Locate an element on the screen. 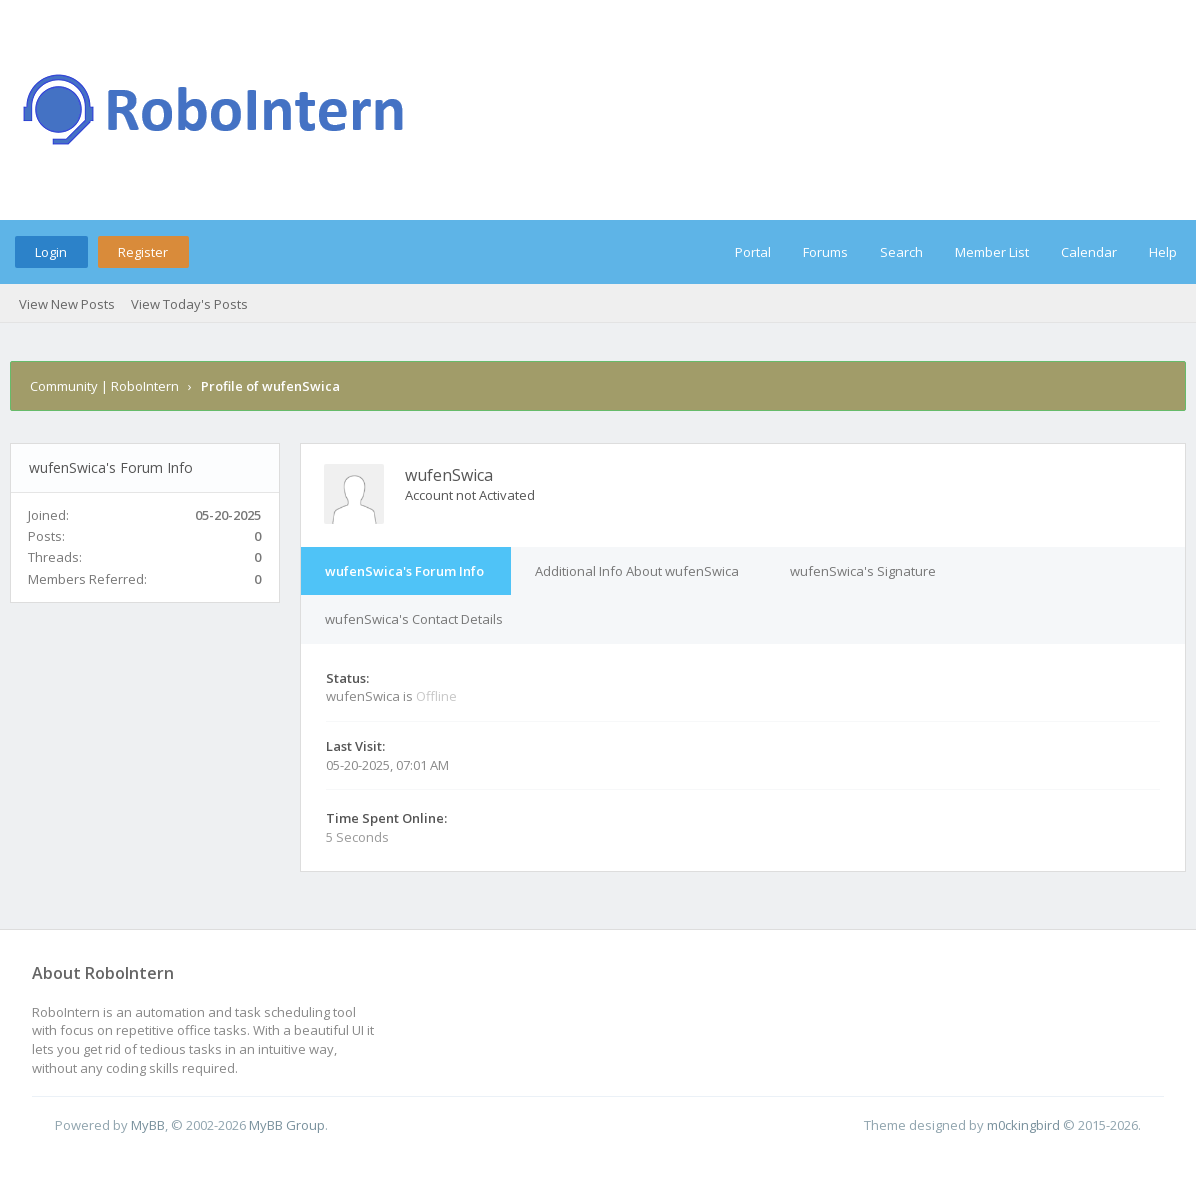  Search is located at coordinates (901, 252).